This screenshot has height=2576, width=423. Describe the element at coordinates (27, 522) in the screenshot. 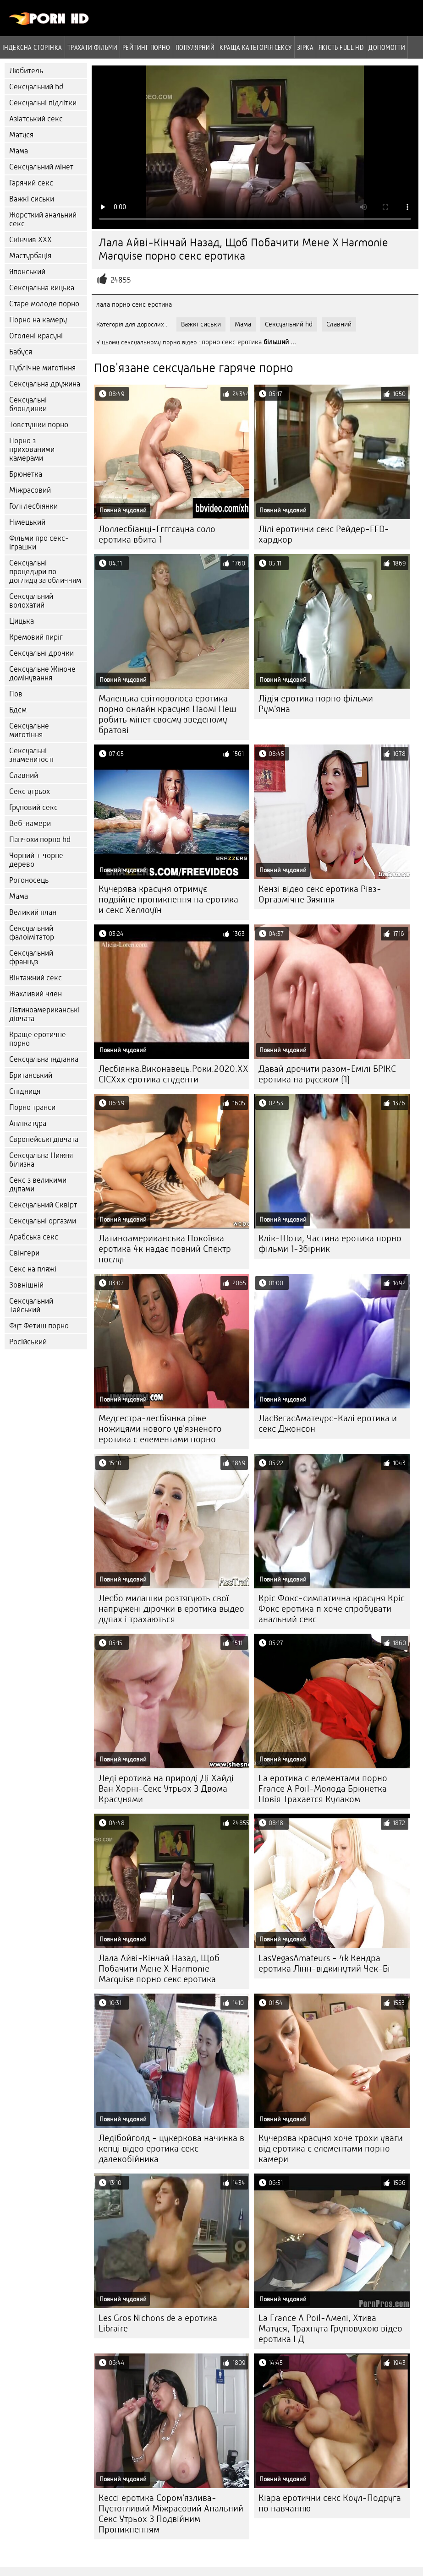

I see `Німецький` at that location.